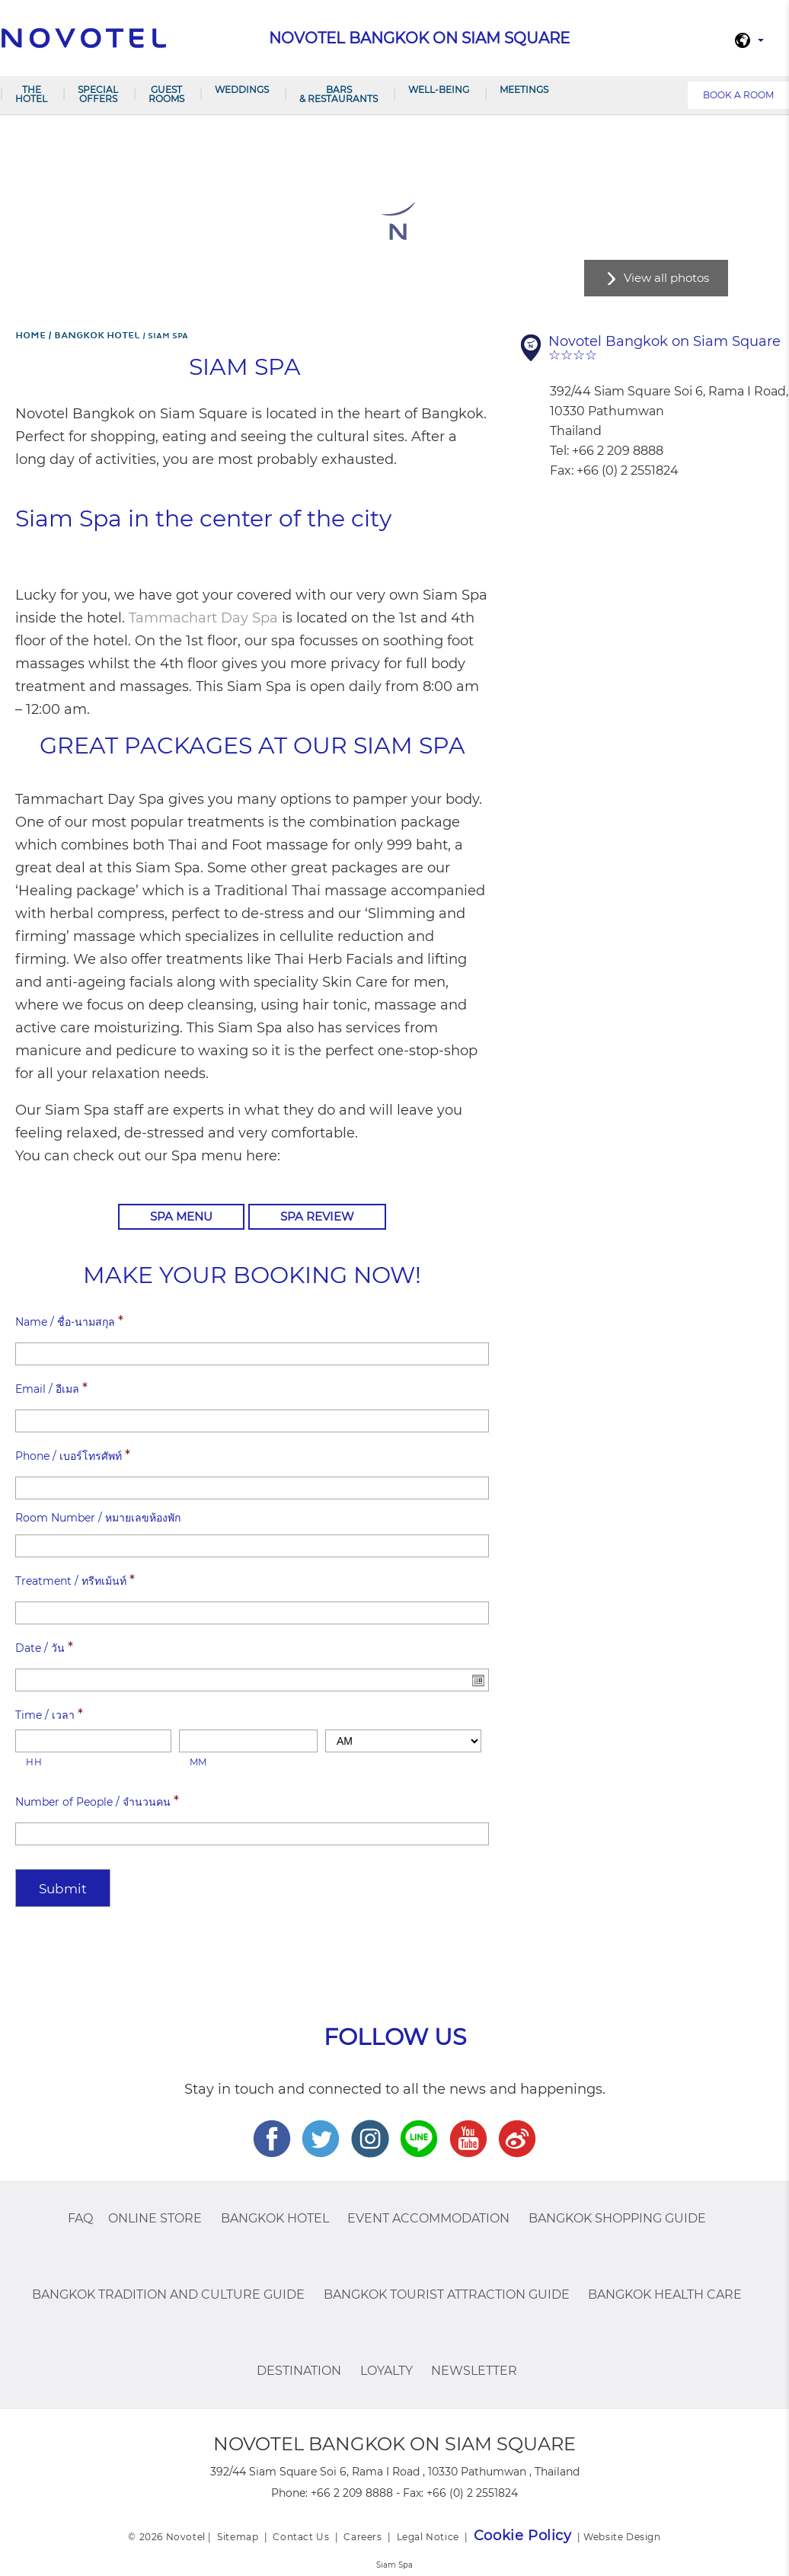 Image resolution: width=789 pixels, height=2576 pixels. I want to click on Time / เวลา, so click(49, 1714).